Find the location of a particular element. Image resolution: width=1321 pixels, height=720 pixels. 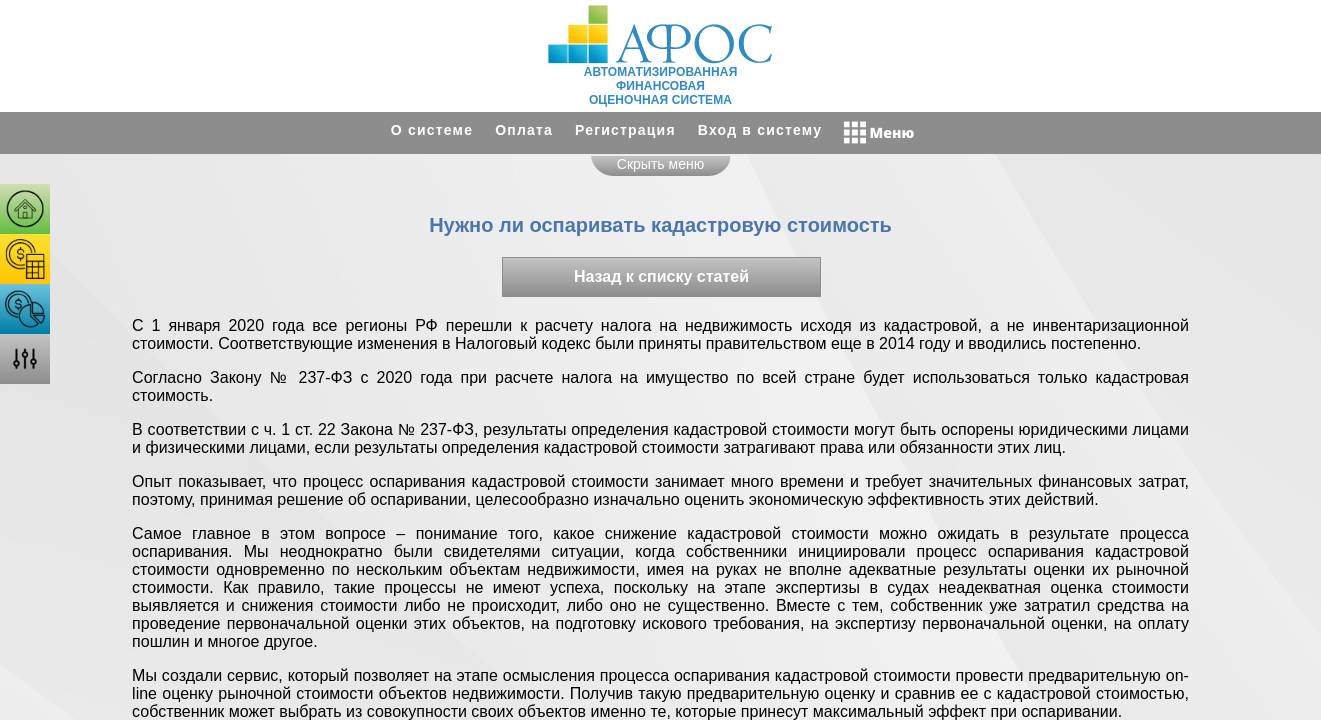

Назад к списку статей is located at coordinates (661, 276).